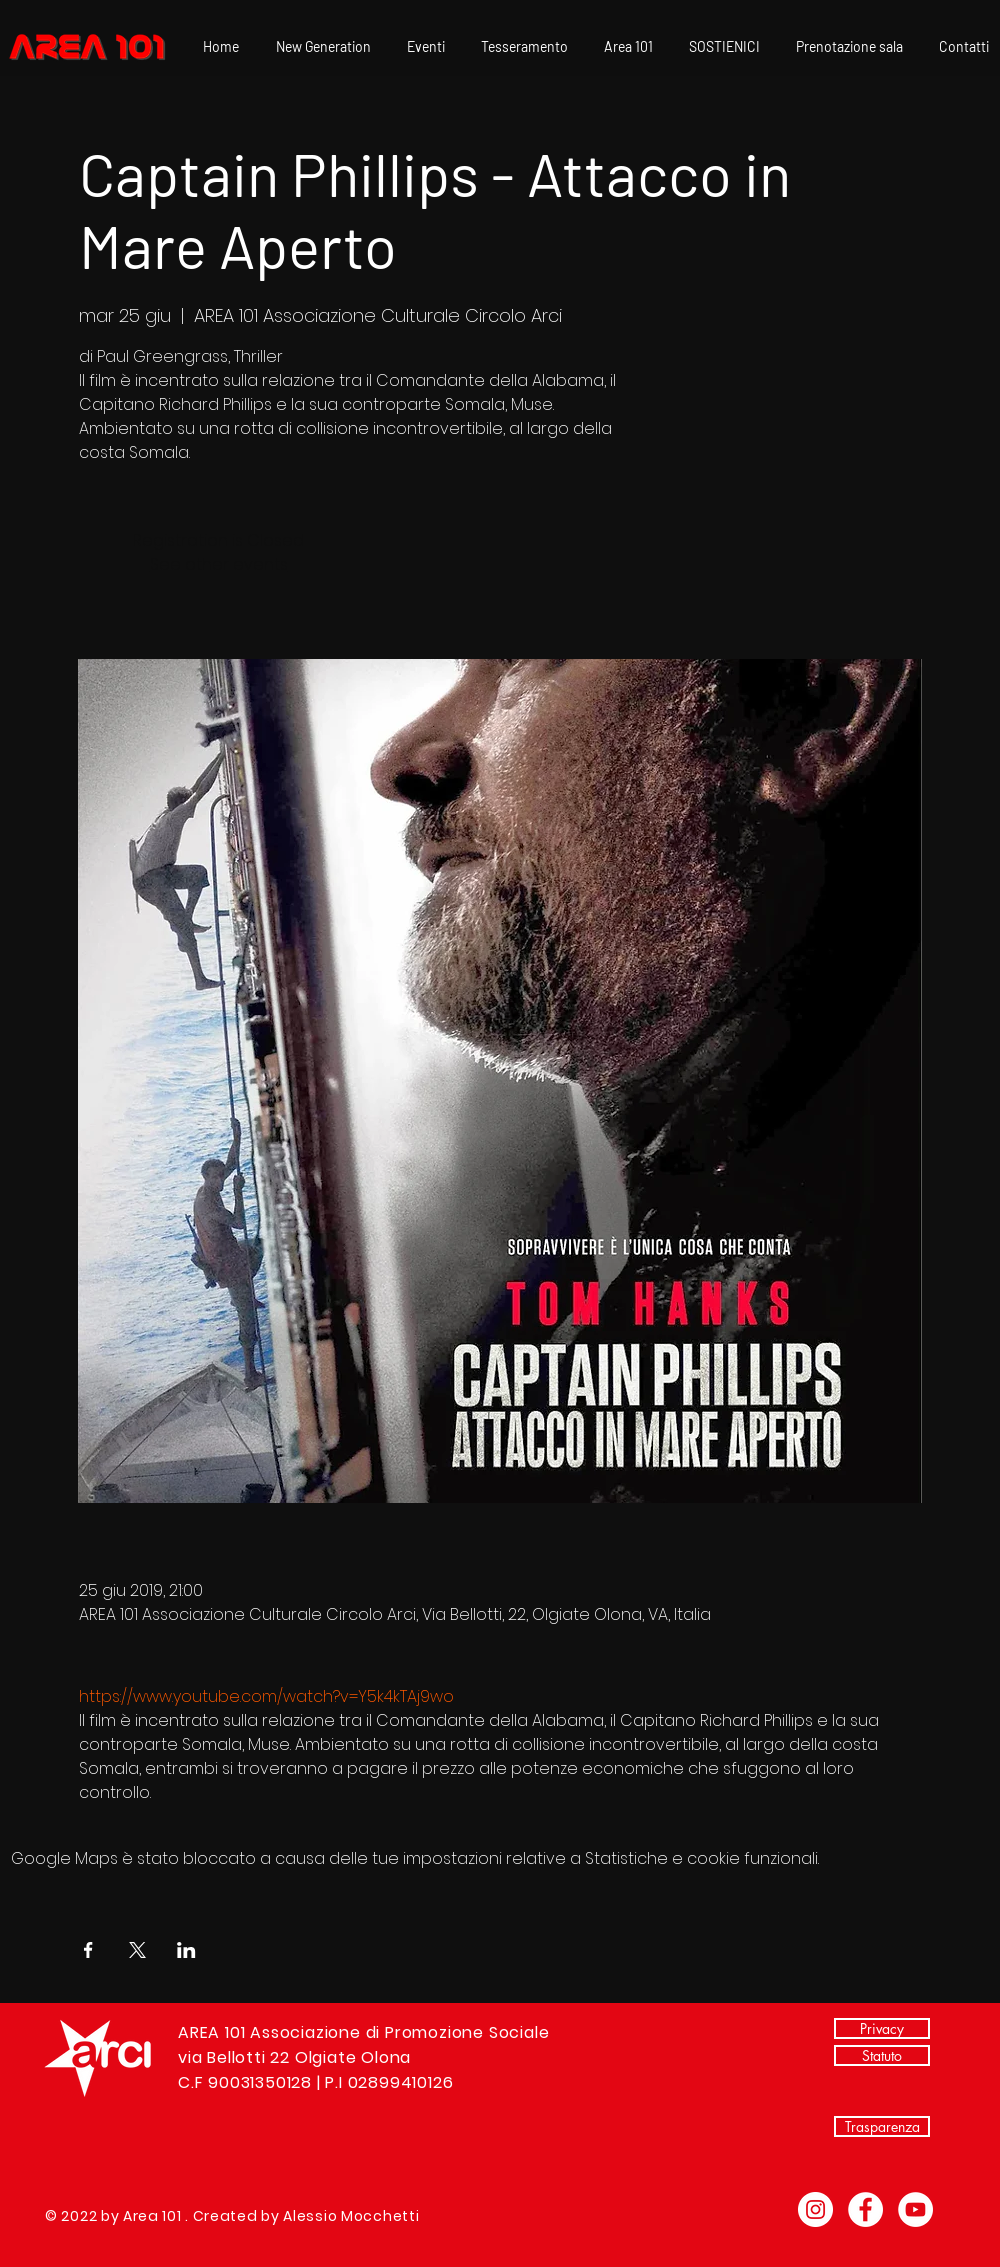 This screenshot has width=1000, height=2267. What do you see at coordinates (137, 1950) in the screenshot?
I see `[Condividi l'evento su X]` at bounding box center [137, 1950].